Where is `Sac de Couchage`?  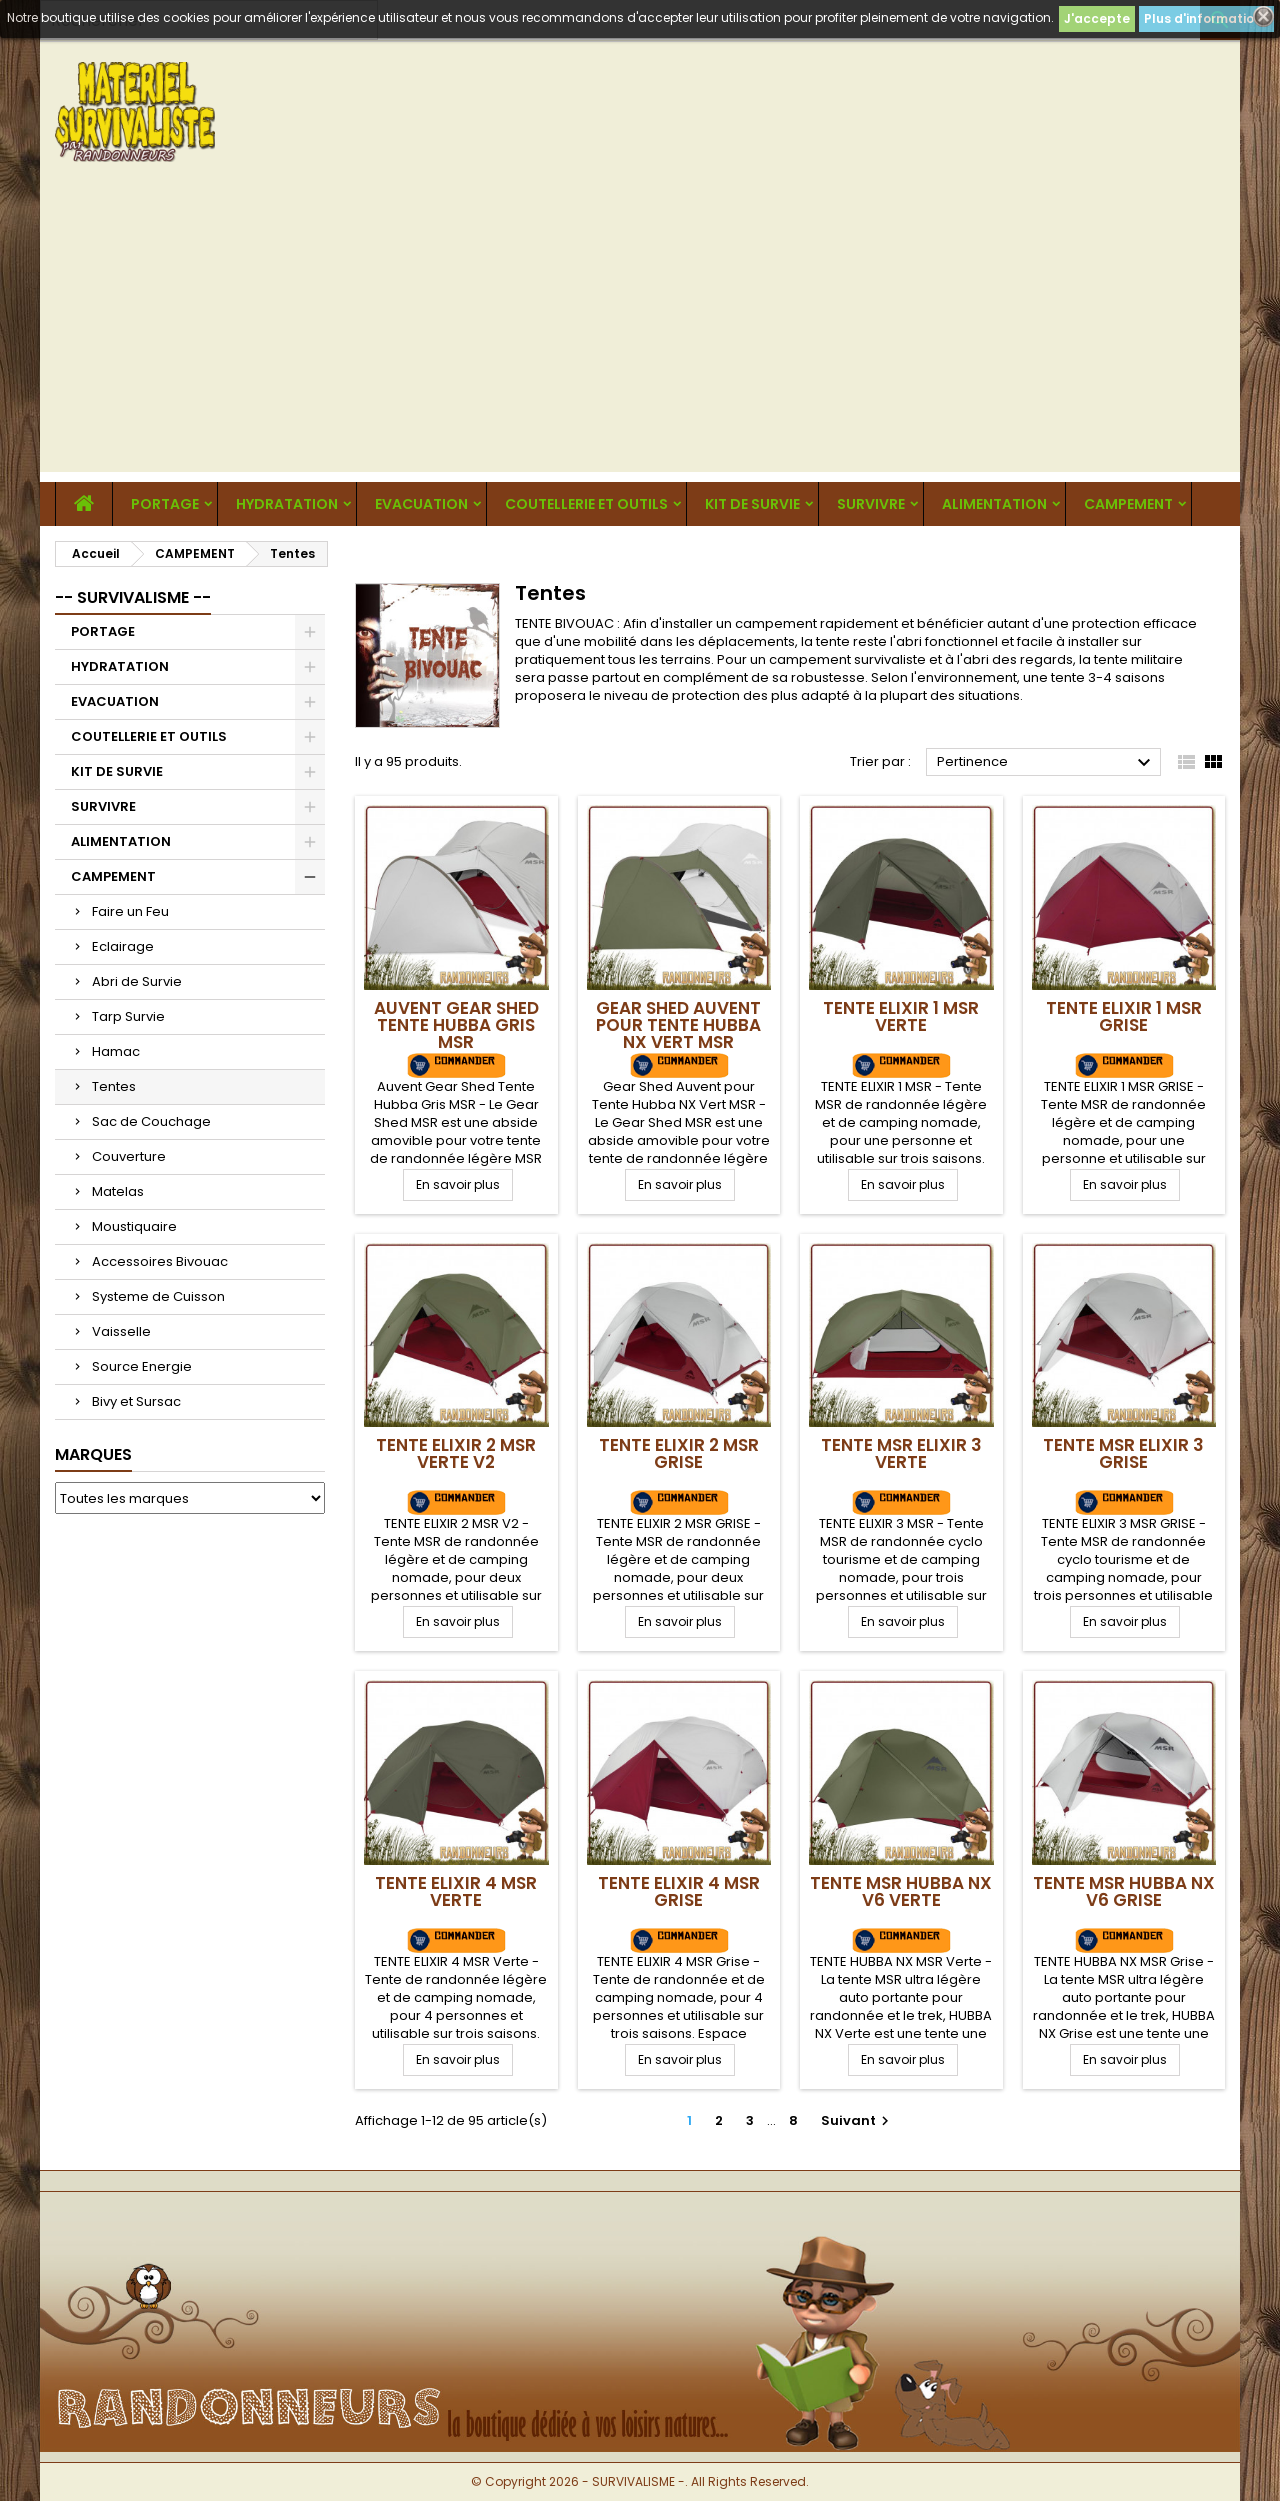 Sac de Couchage is located at coordinates (151, 1121).